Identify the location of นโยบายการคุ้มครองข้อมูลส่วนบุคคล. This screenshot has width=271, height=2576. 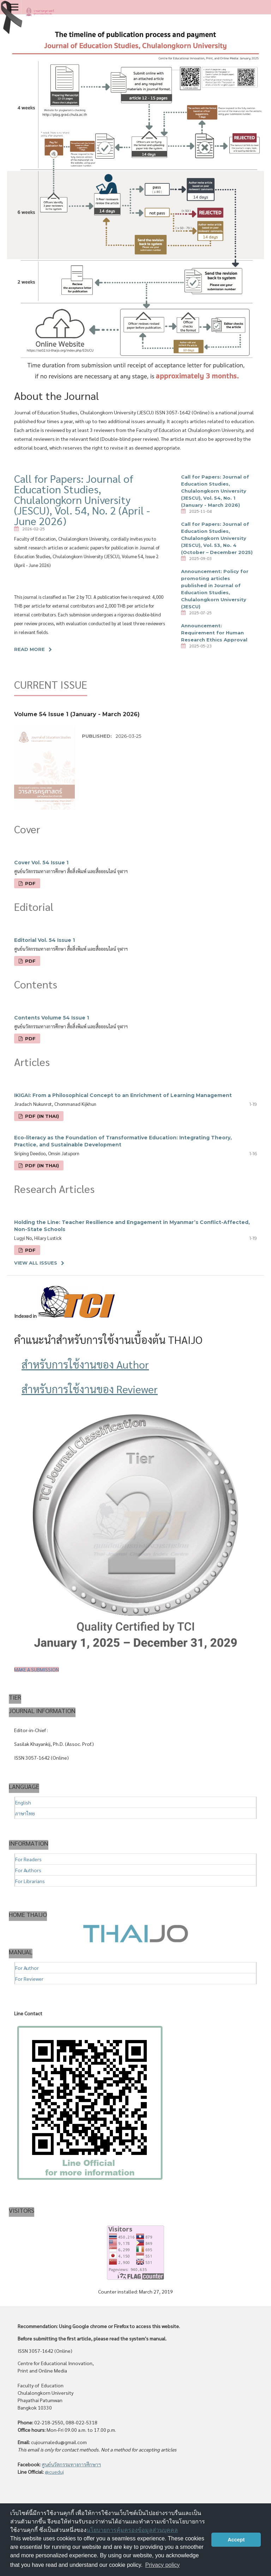
(132, 2530).